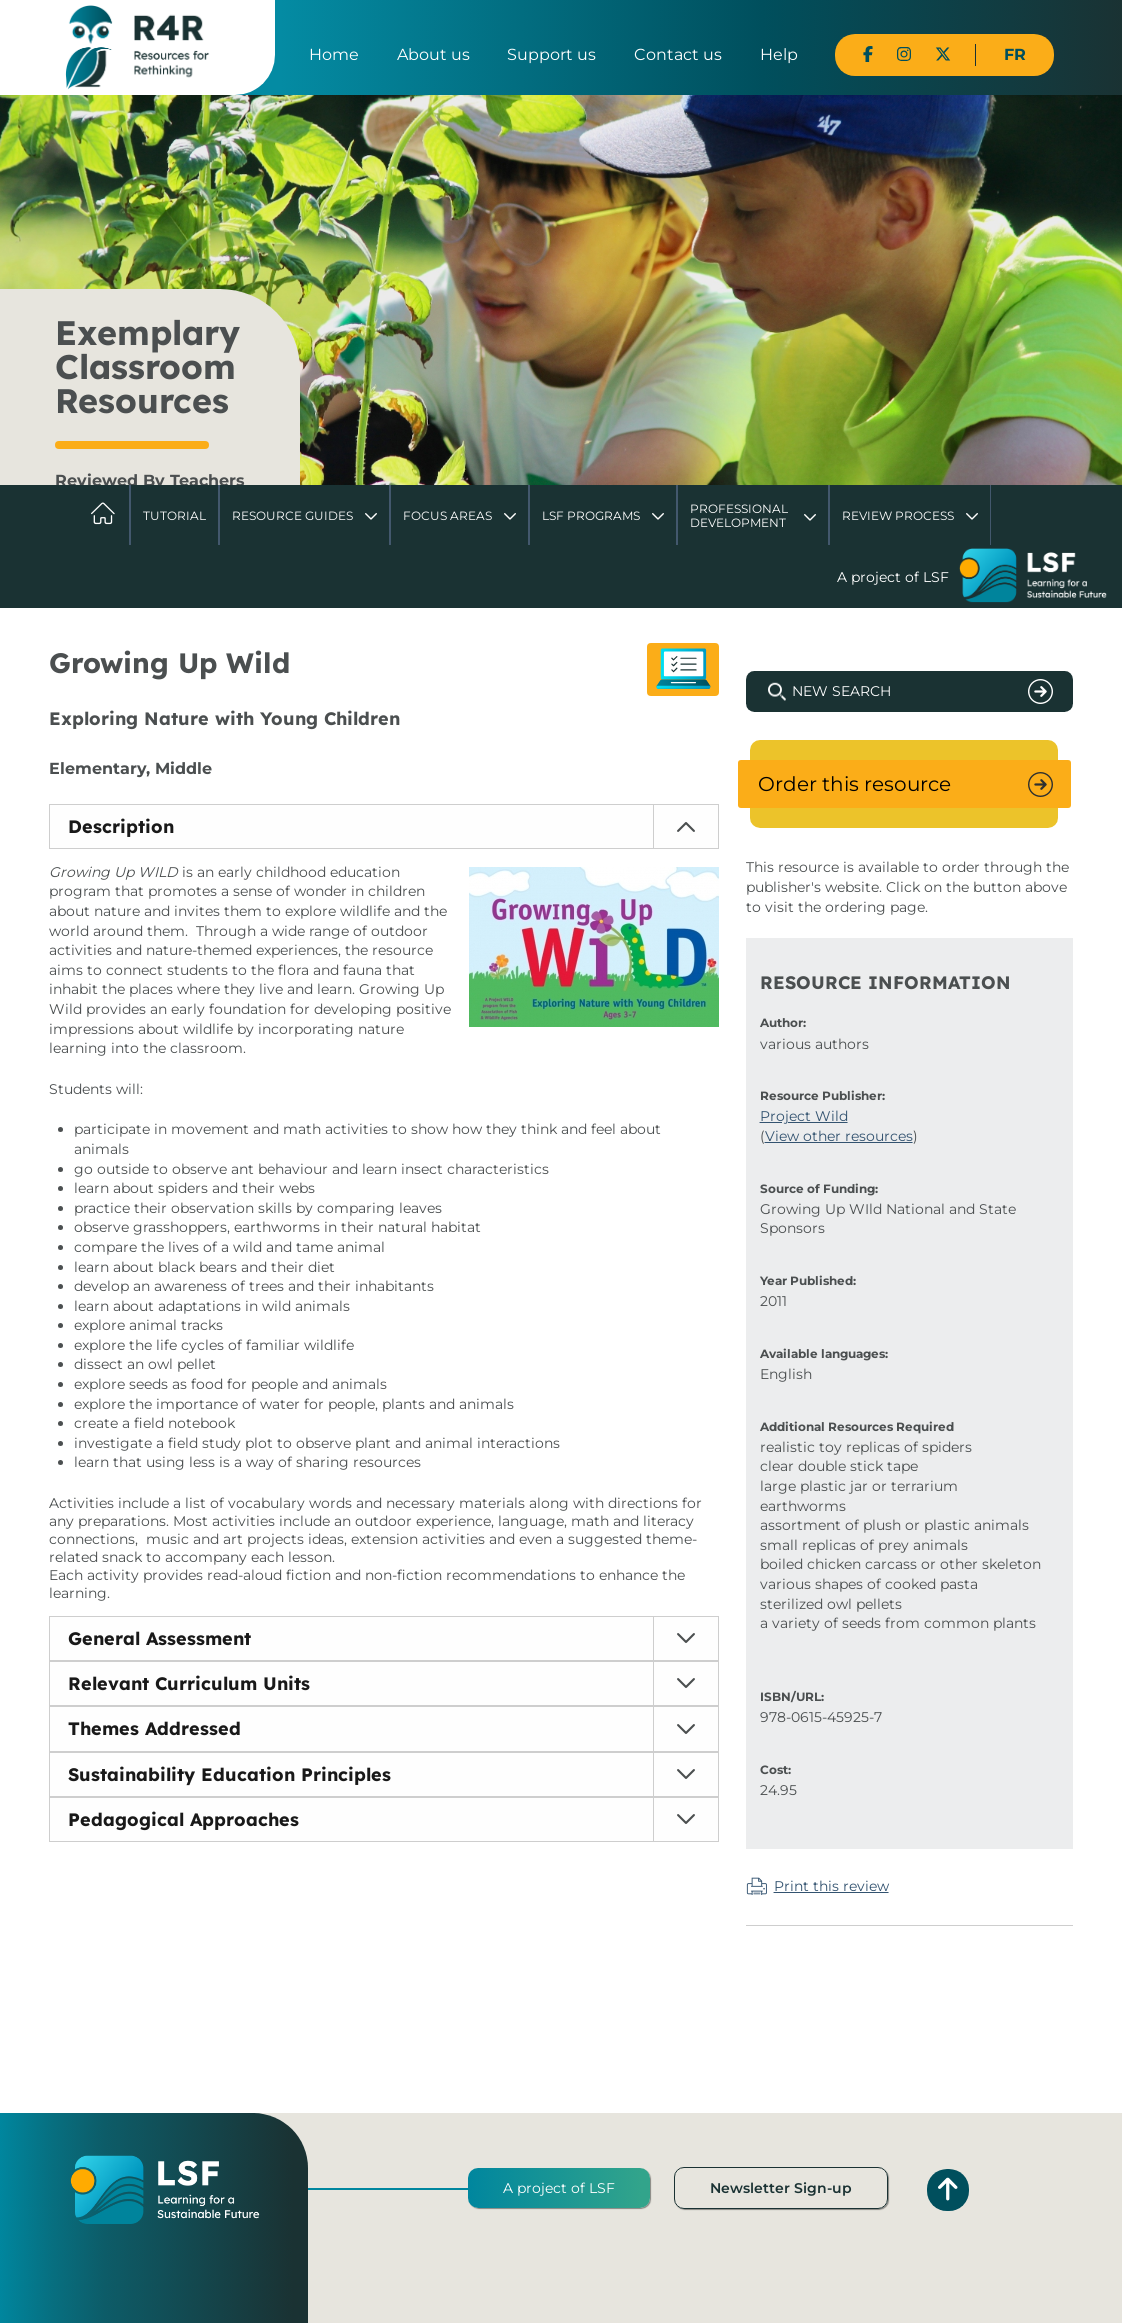  What do you see at coordinates (739, 515) in the screenshot?
I see `Professional Development` at bounding box center [739, 515].